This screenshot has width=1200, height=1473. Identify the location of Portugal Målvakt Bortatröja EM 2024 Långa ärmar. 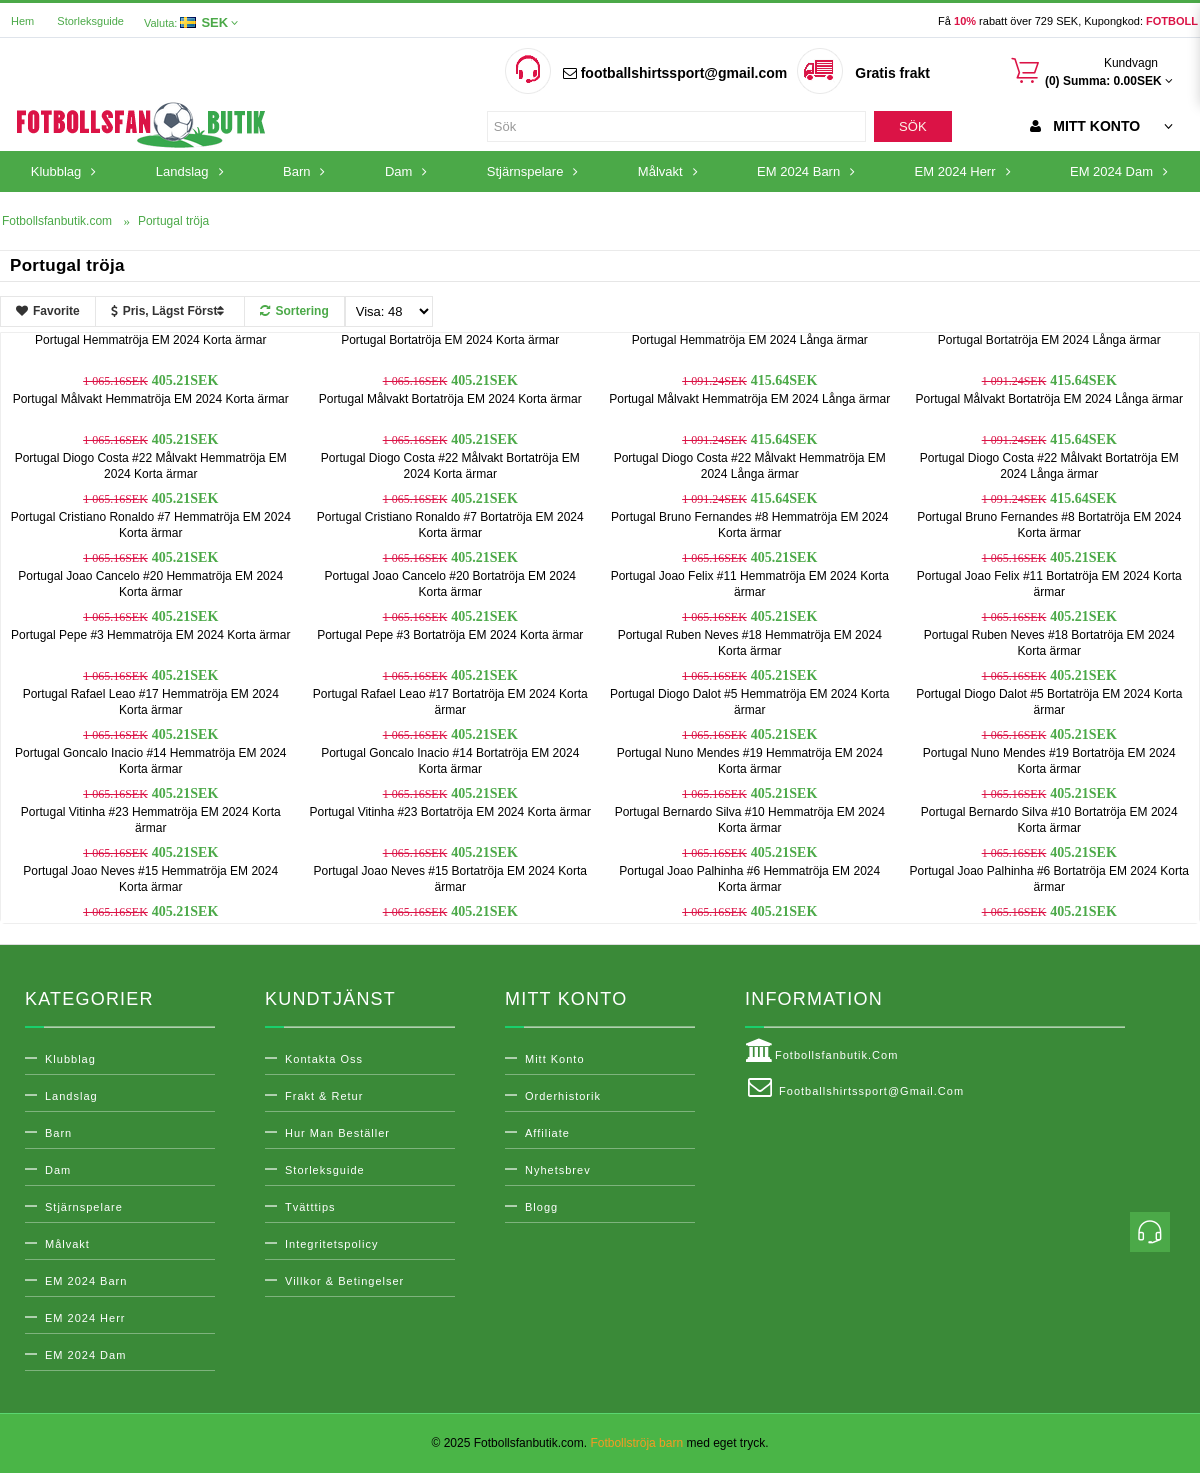
(1049, 399).